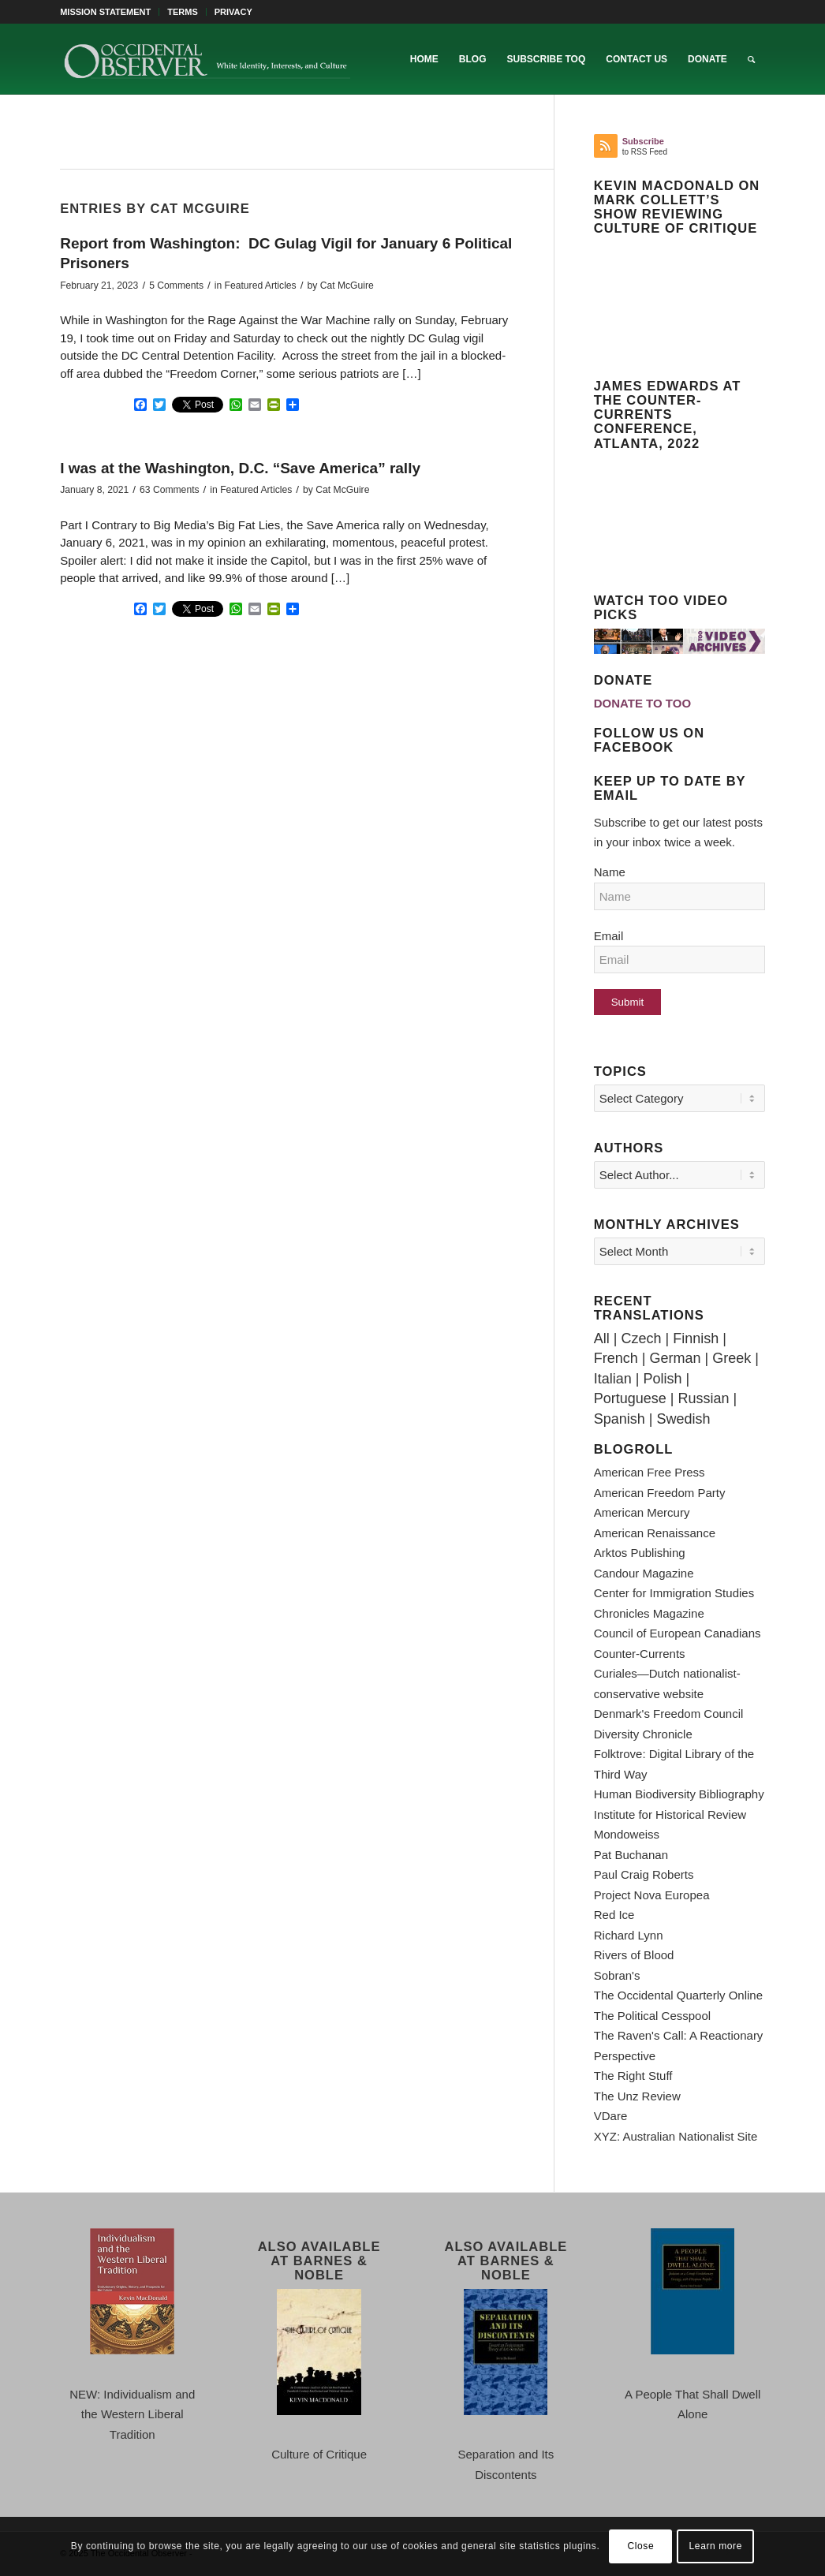 This screenshot has height=2576, width=825. I want to click on Institute for Historical Review, so click(670, 1814).